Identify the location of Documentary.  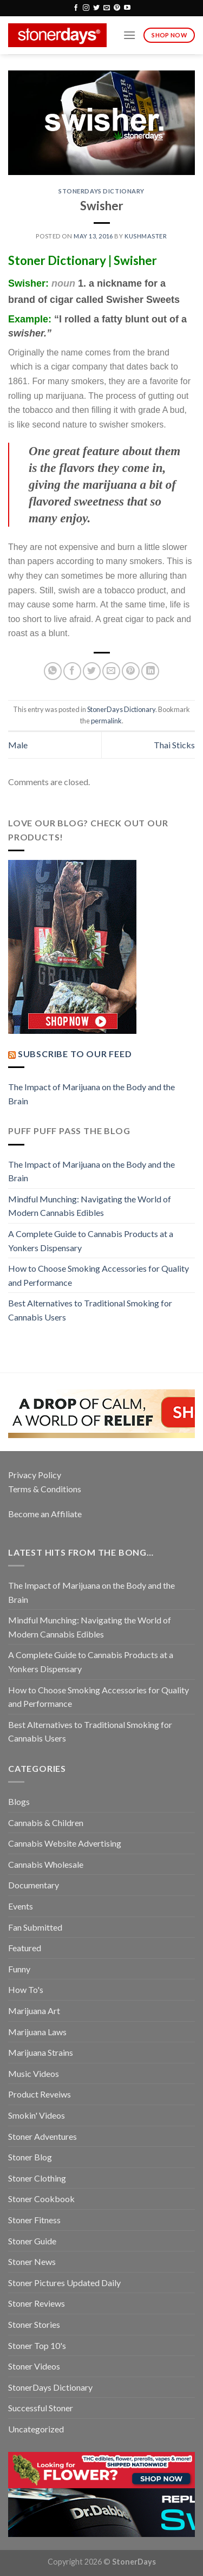
(33, 1885).